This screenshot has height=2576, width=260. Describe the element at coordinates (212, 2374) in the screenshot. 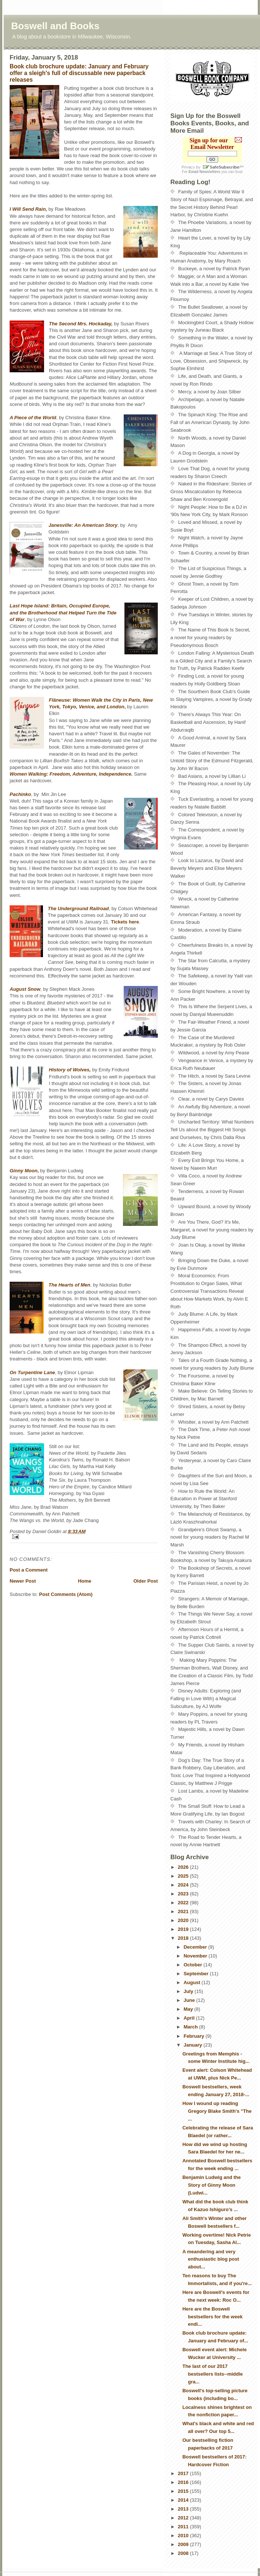

I see `The last of our 2017 bestsellers lists--middle gra...` at that location.